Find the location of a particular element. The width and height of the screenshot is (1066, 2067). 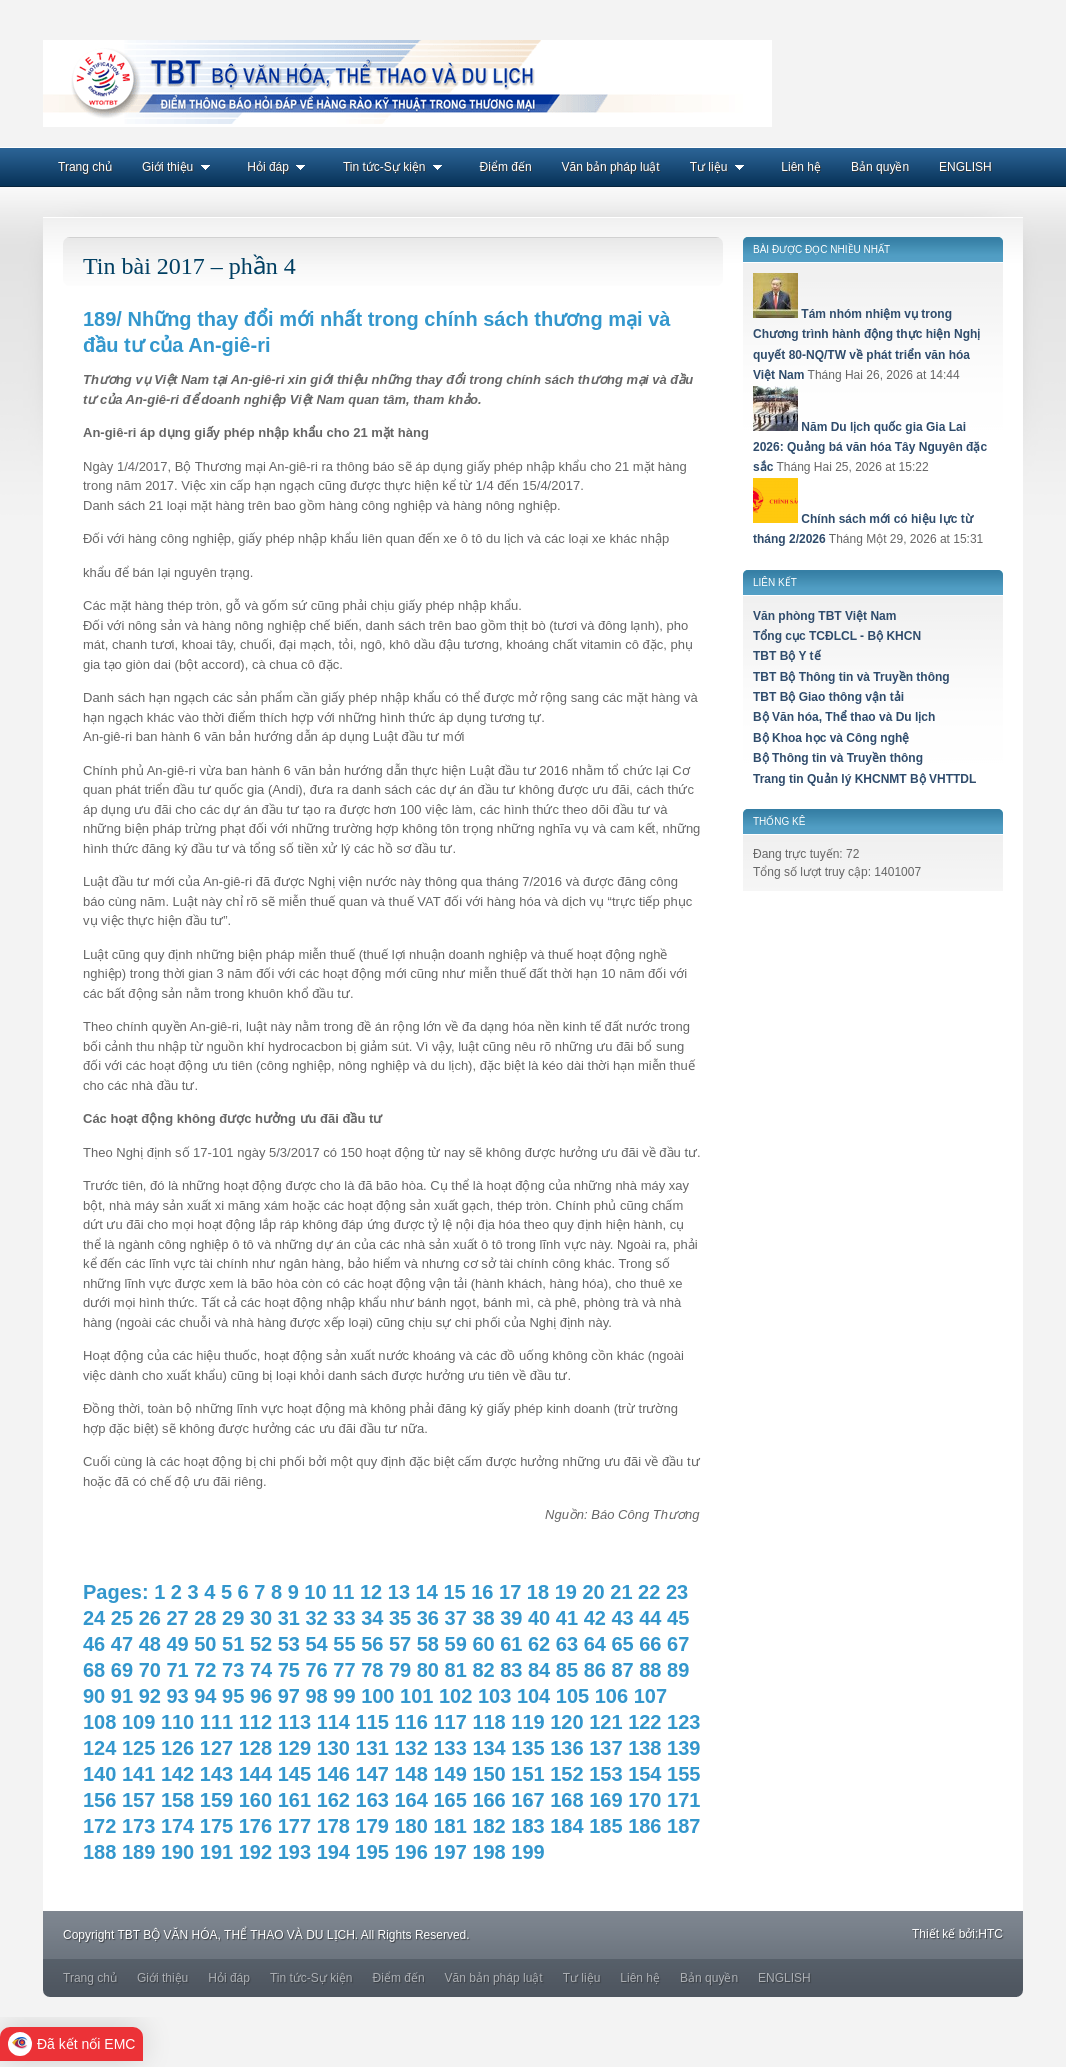

98 is located at coordinates (317, 1696).